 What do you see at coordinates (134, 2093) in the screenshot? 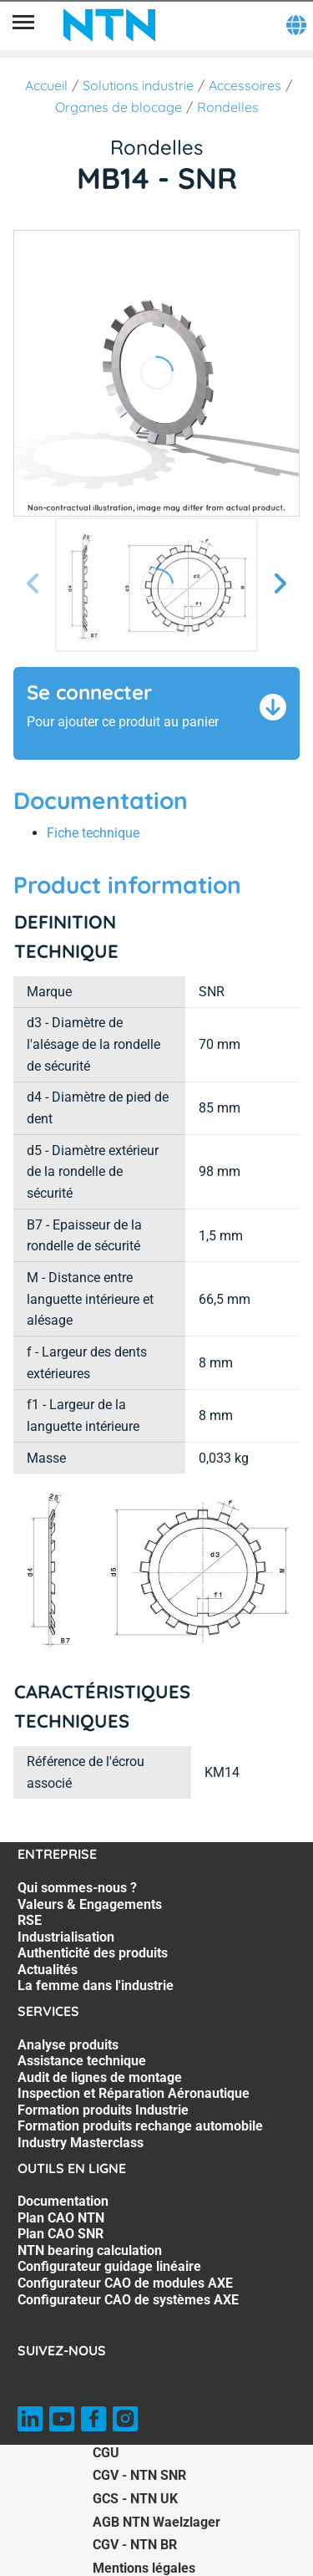
I see `Inspection et Réparation Aéronautique [Inspection et Réparation Aéronautique. 4 of 7]` at bounding box center [134, 2093].